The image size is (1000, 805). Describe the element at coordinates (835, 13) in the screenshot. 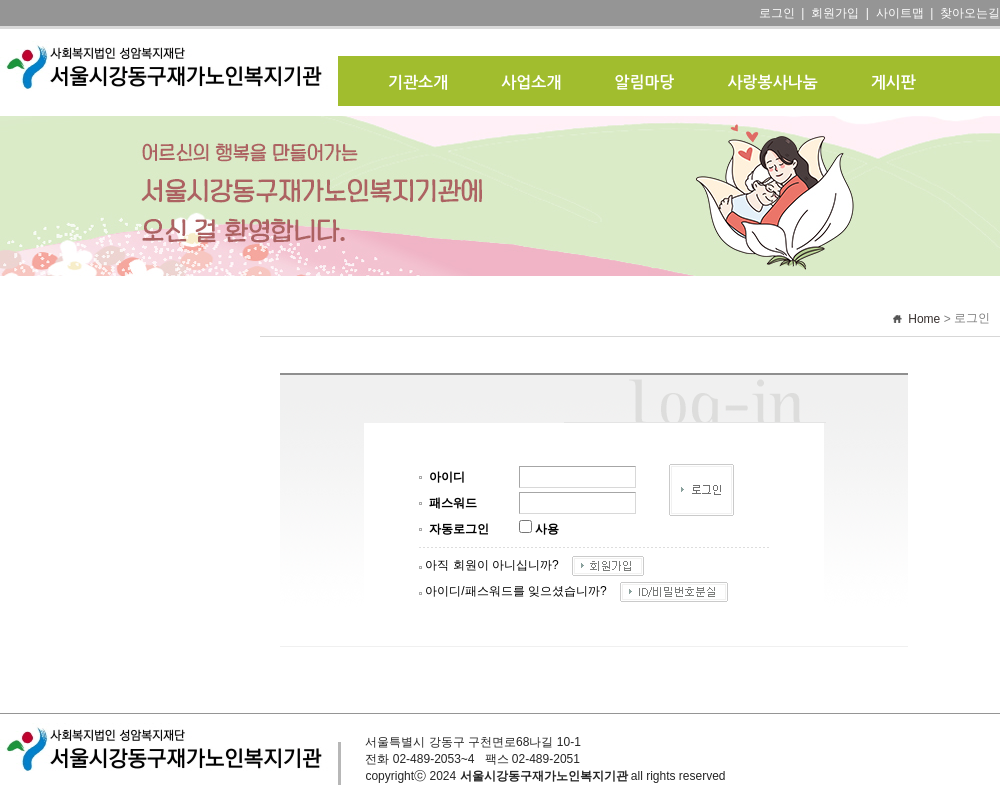

I see `회원가입` at that location.